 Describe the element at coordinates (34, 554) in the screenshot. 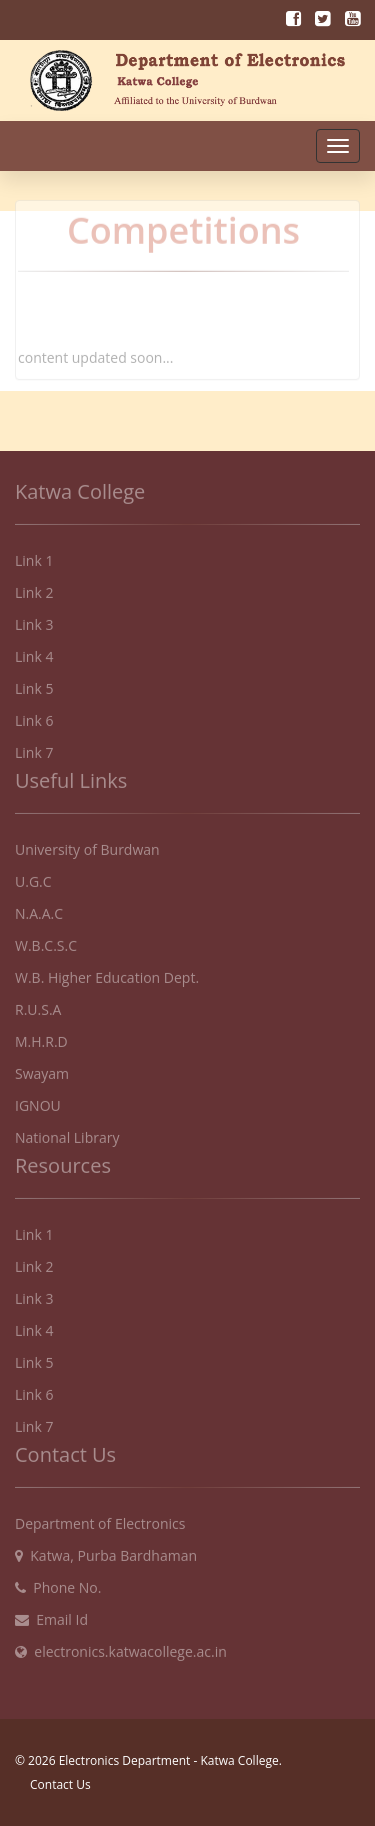

I see `Link 1` at that location.